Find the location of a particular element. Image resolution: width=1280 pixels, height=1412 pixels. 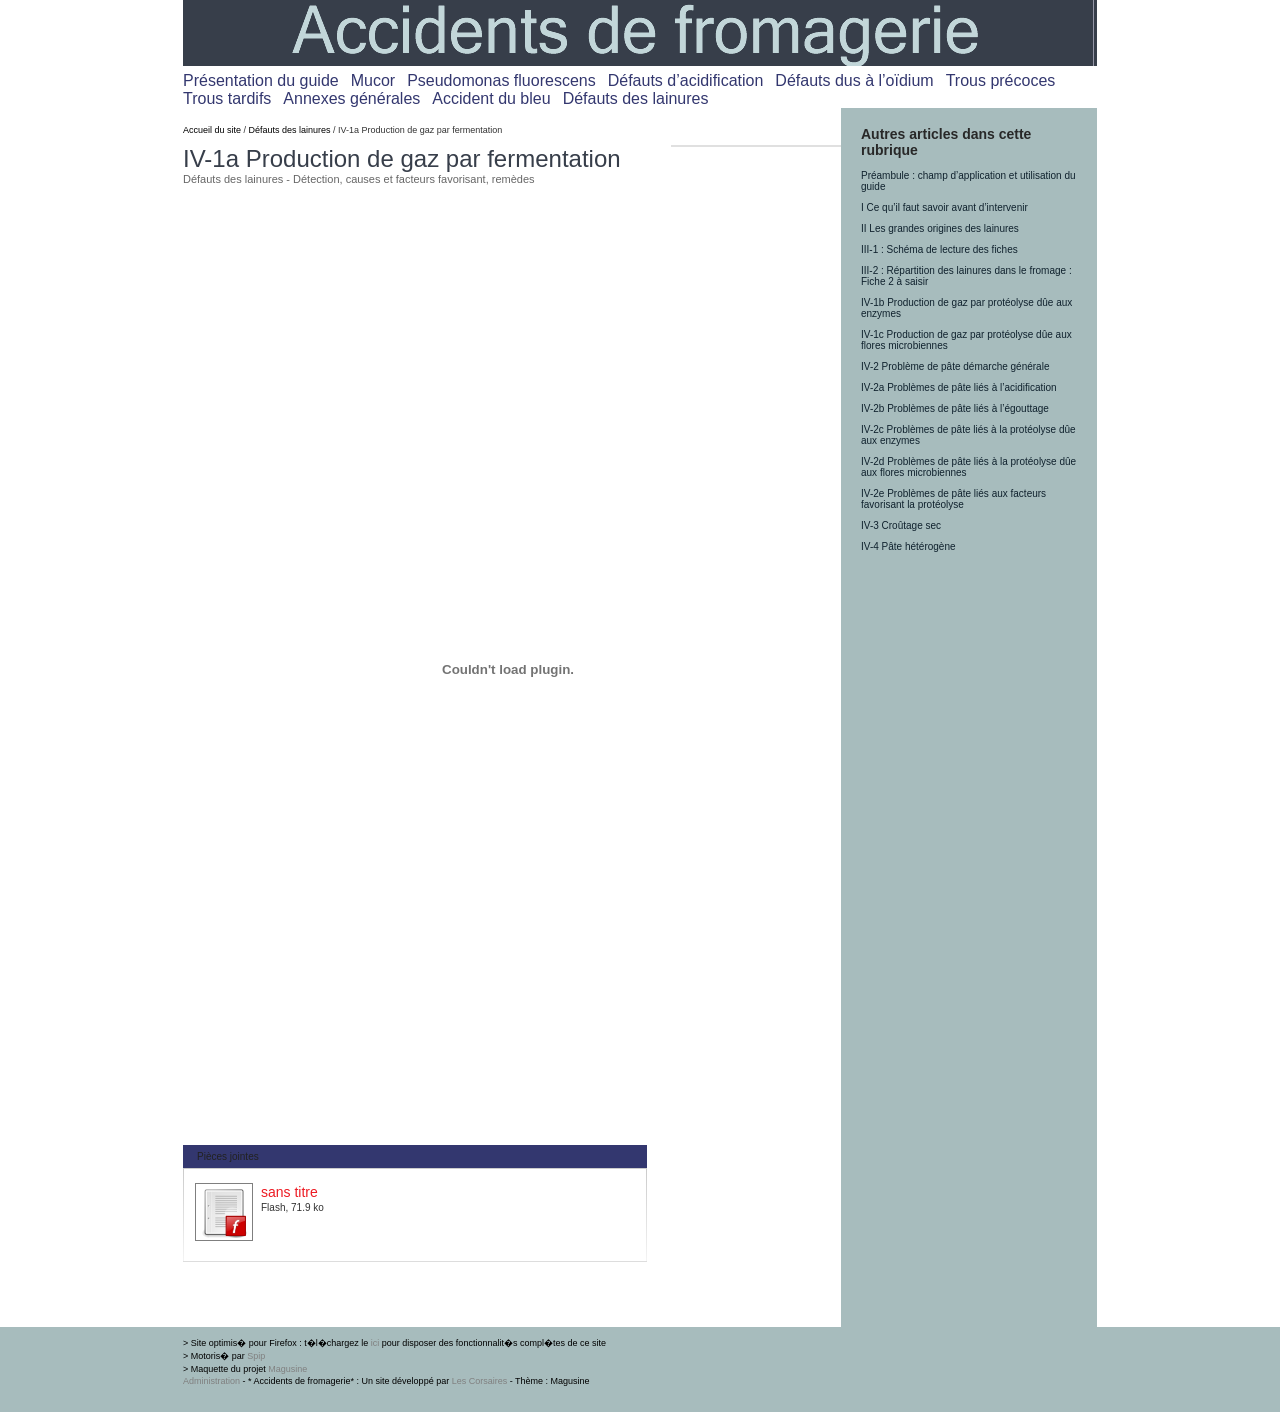

Trous tardifs is located at coordinates (227, 98).